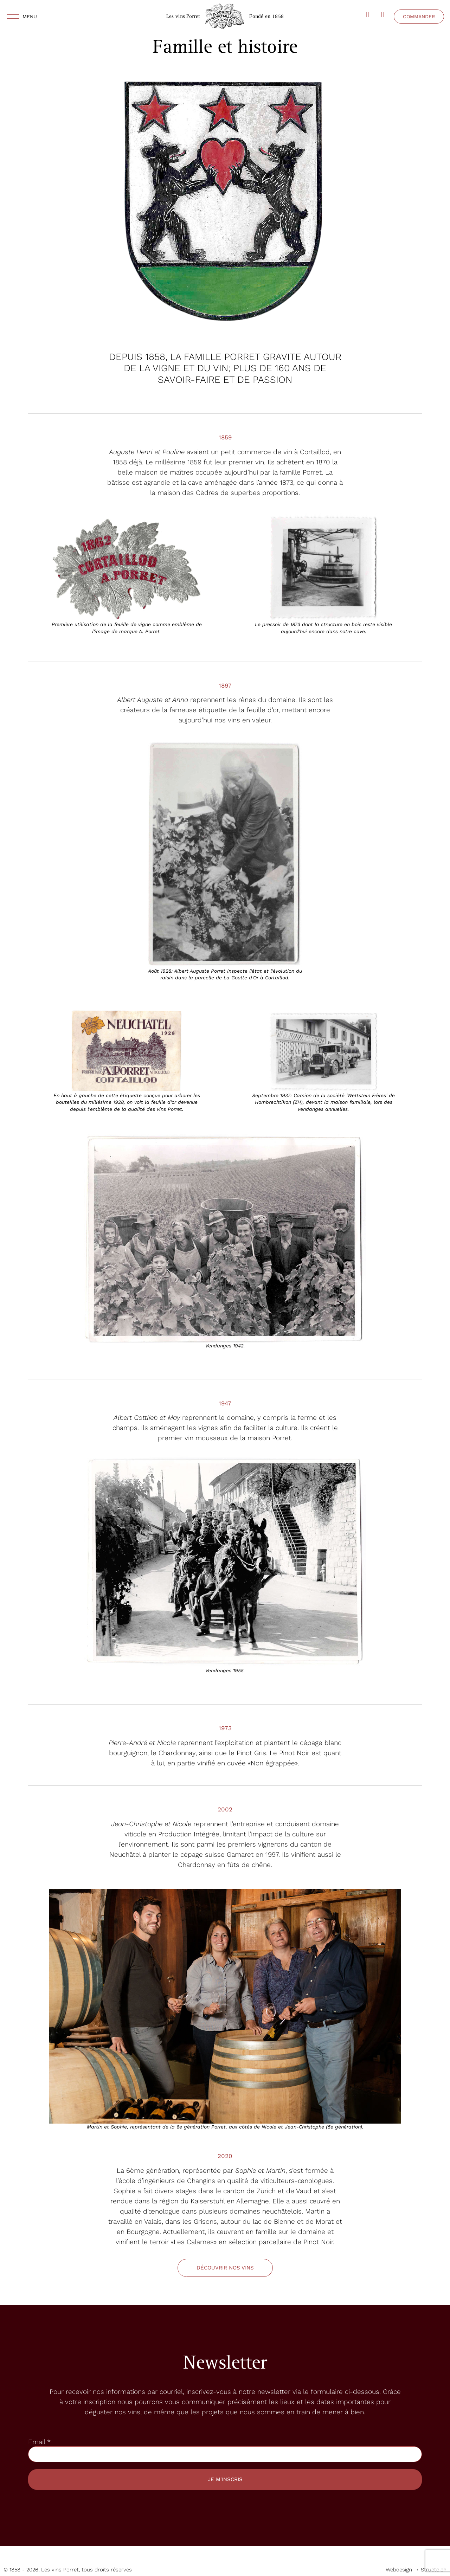  I want to click on Webdesign → Structo.ch, so click(416, 2570).